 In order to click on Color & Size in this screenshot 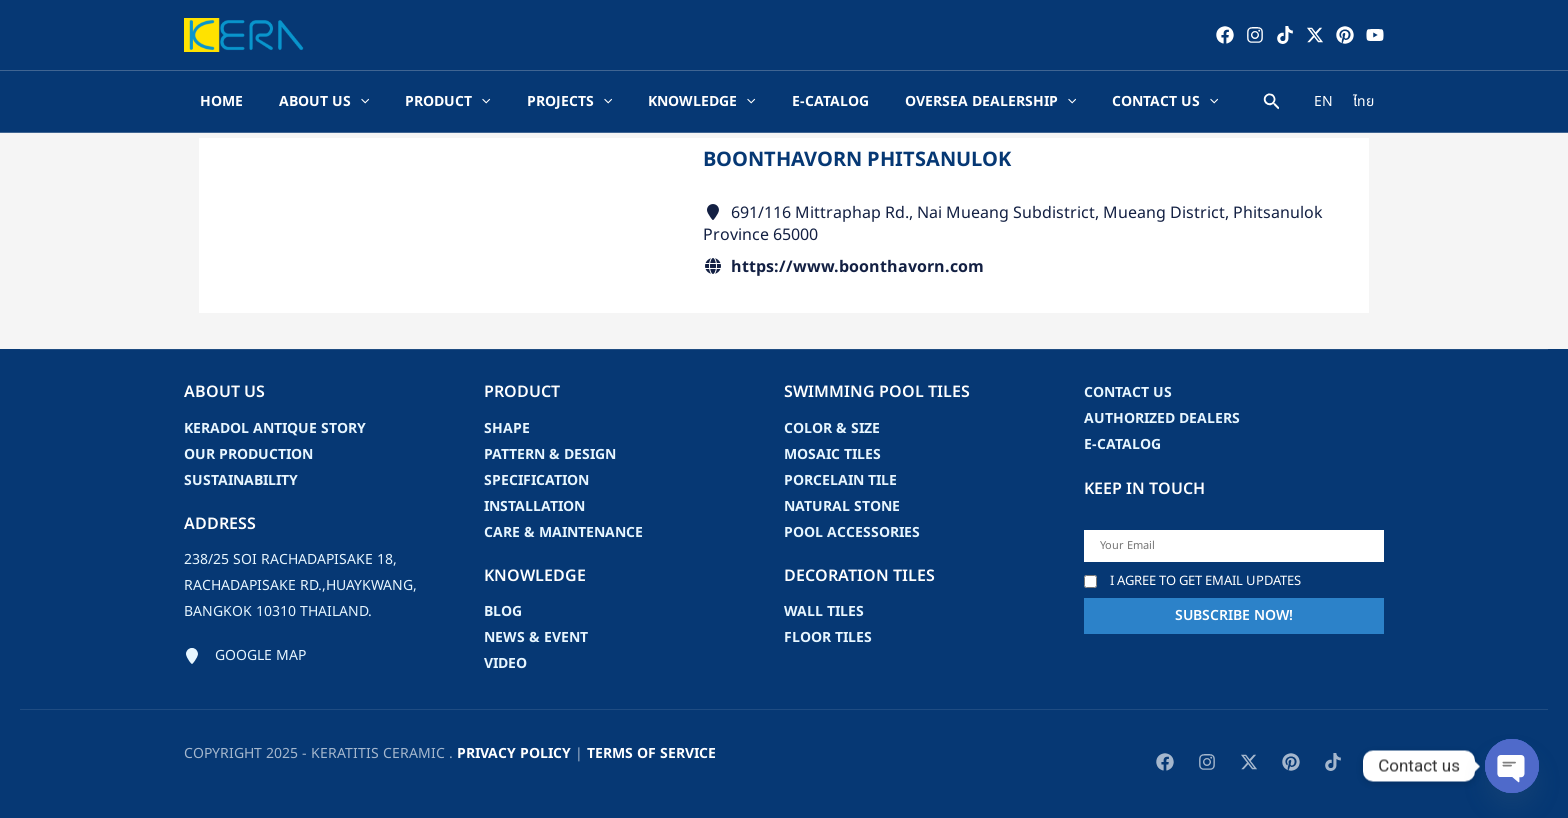, I will do `click(832, 428)`.